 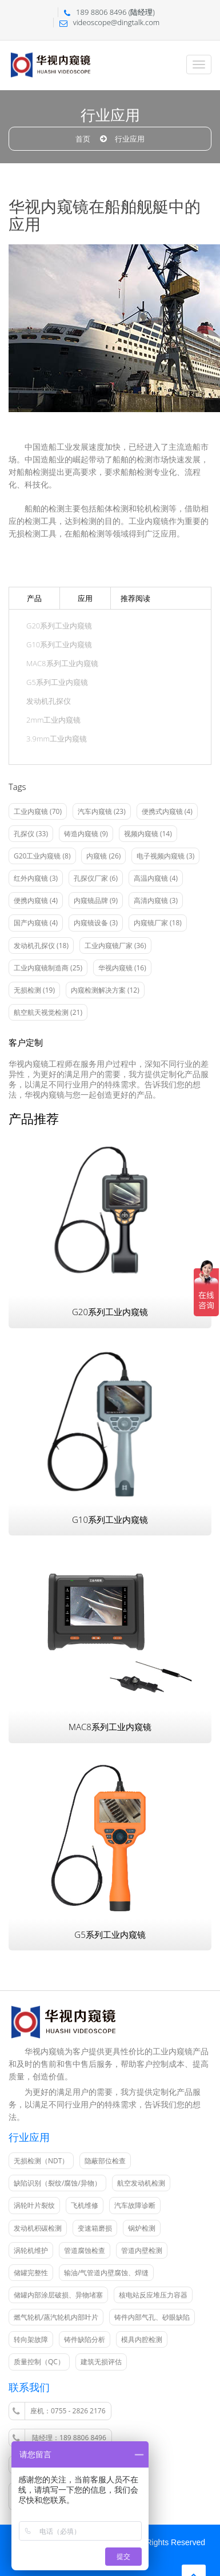 I want to click on 无损检测（NDT）, so click(x=41, y=2161).